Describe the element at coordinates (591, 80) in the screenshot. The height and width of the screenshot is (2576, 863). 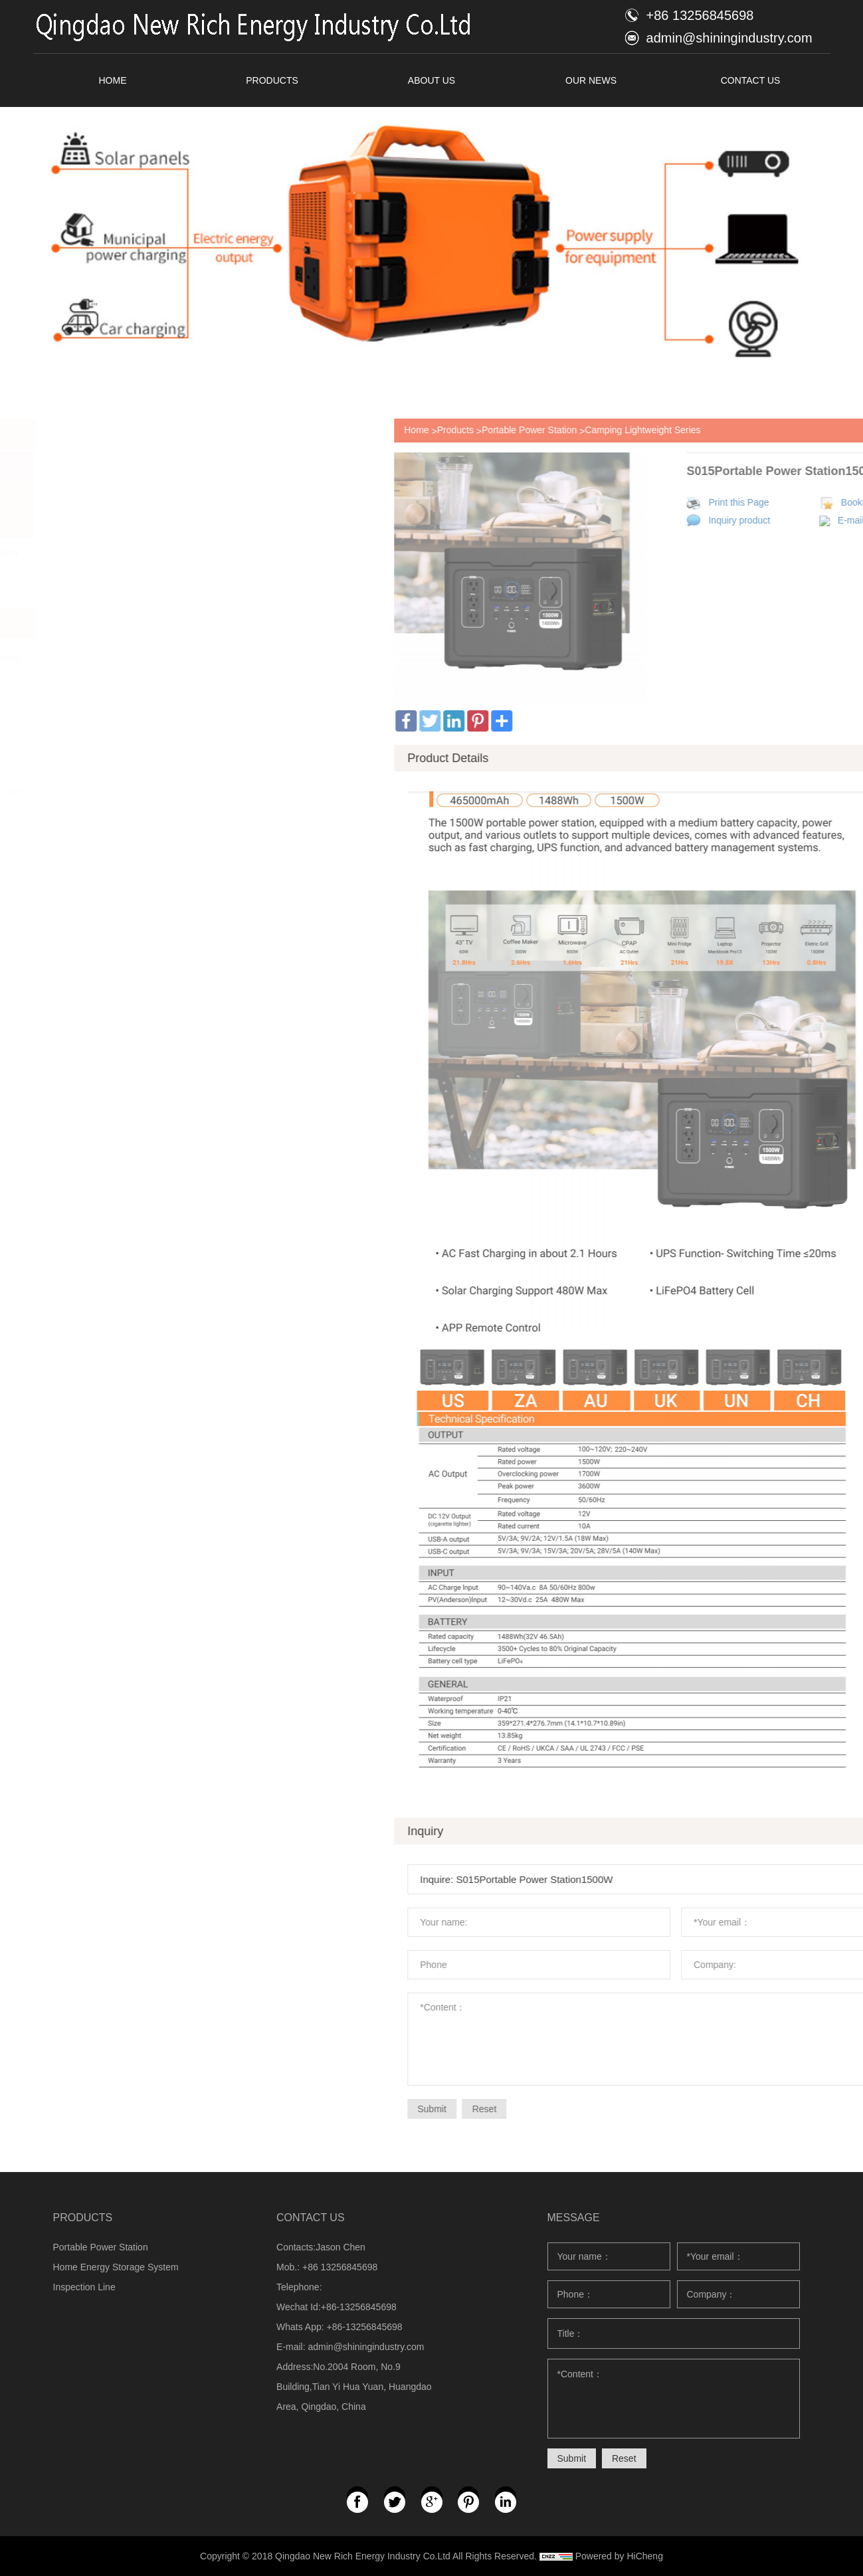
I see `OUR NEWS` at that location.